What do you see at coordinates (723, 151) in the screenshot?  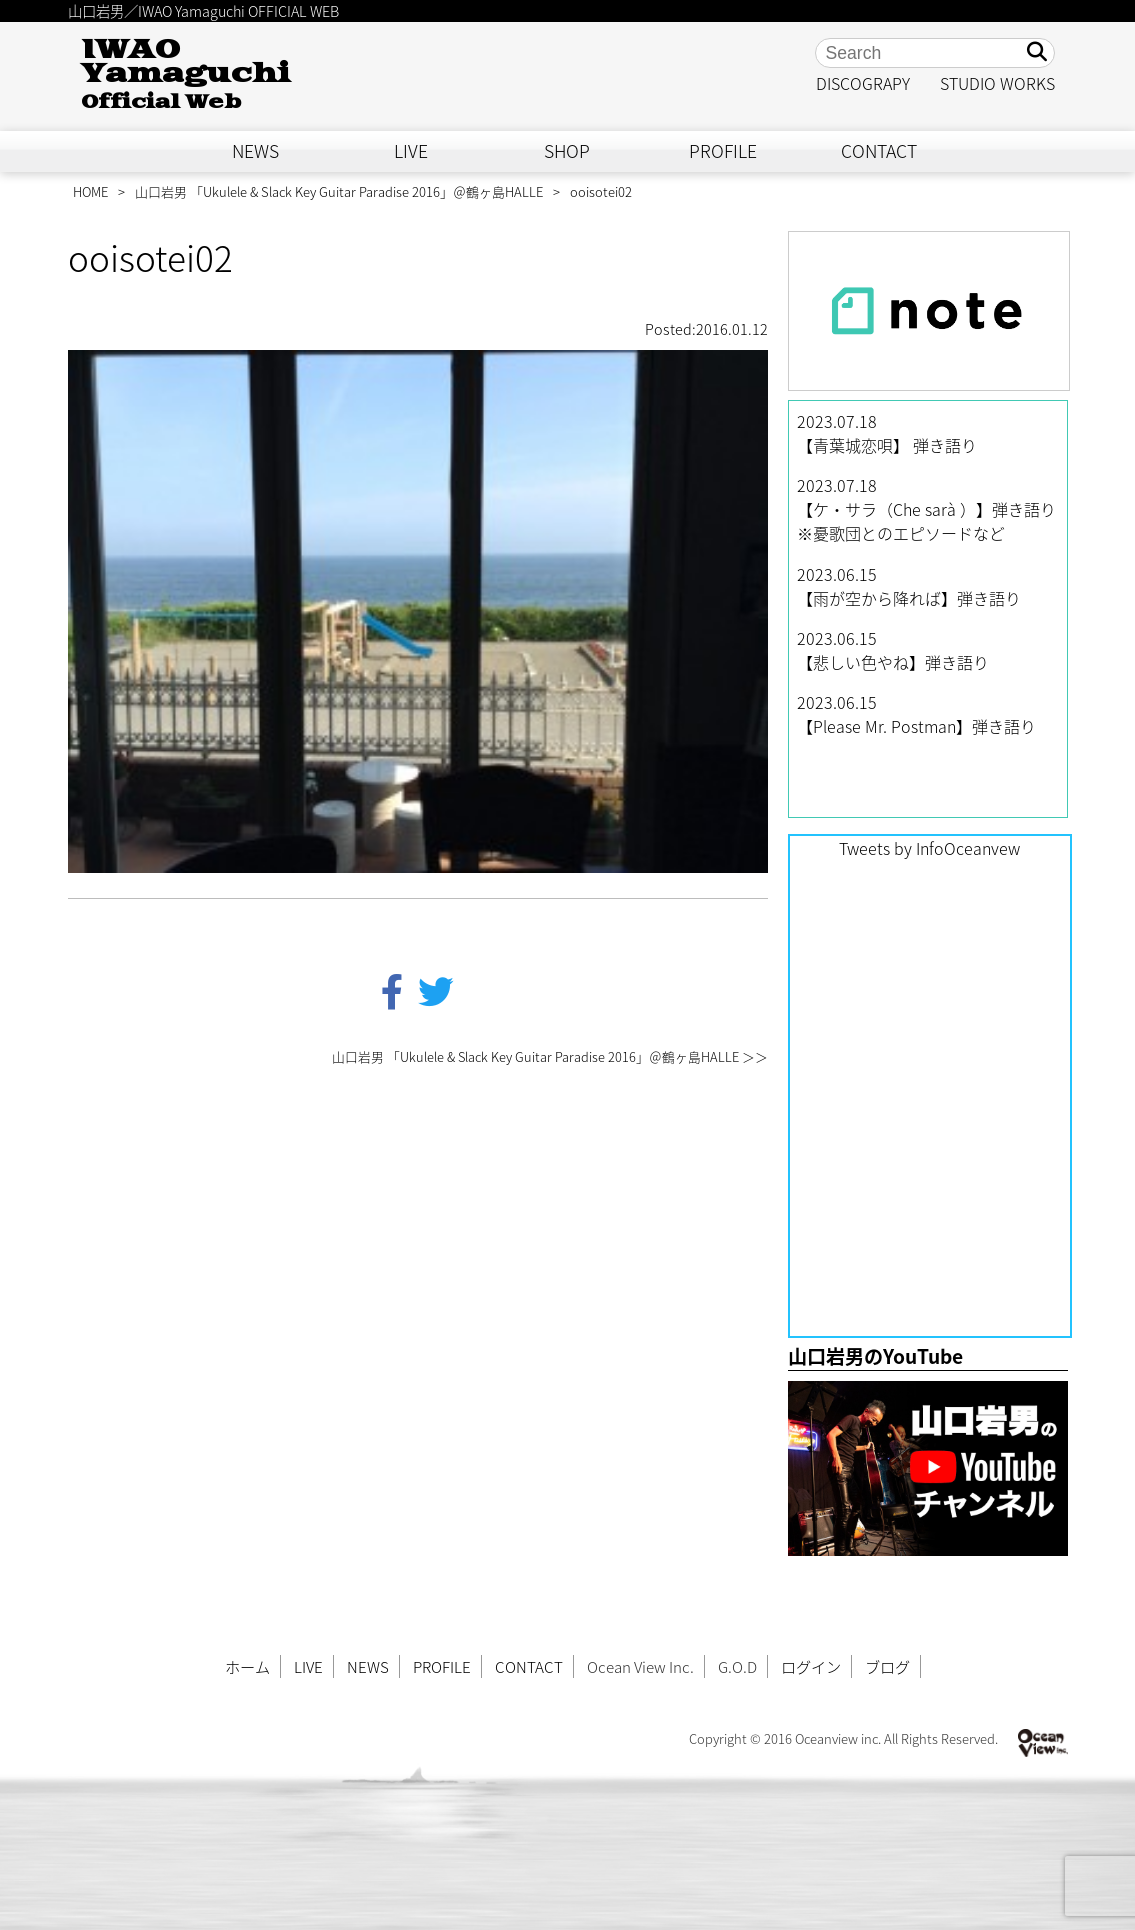 I see `PROFILE` at bounding box center [723, 151].